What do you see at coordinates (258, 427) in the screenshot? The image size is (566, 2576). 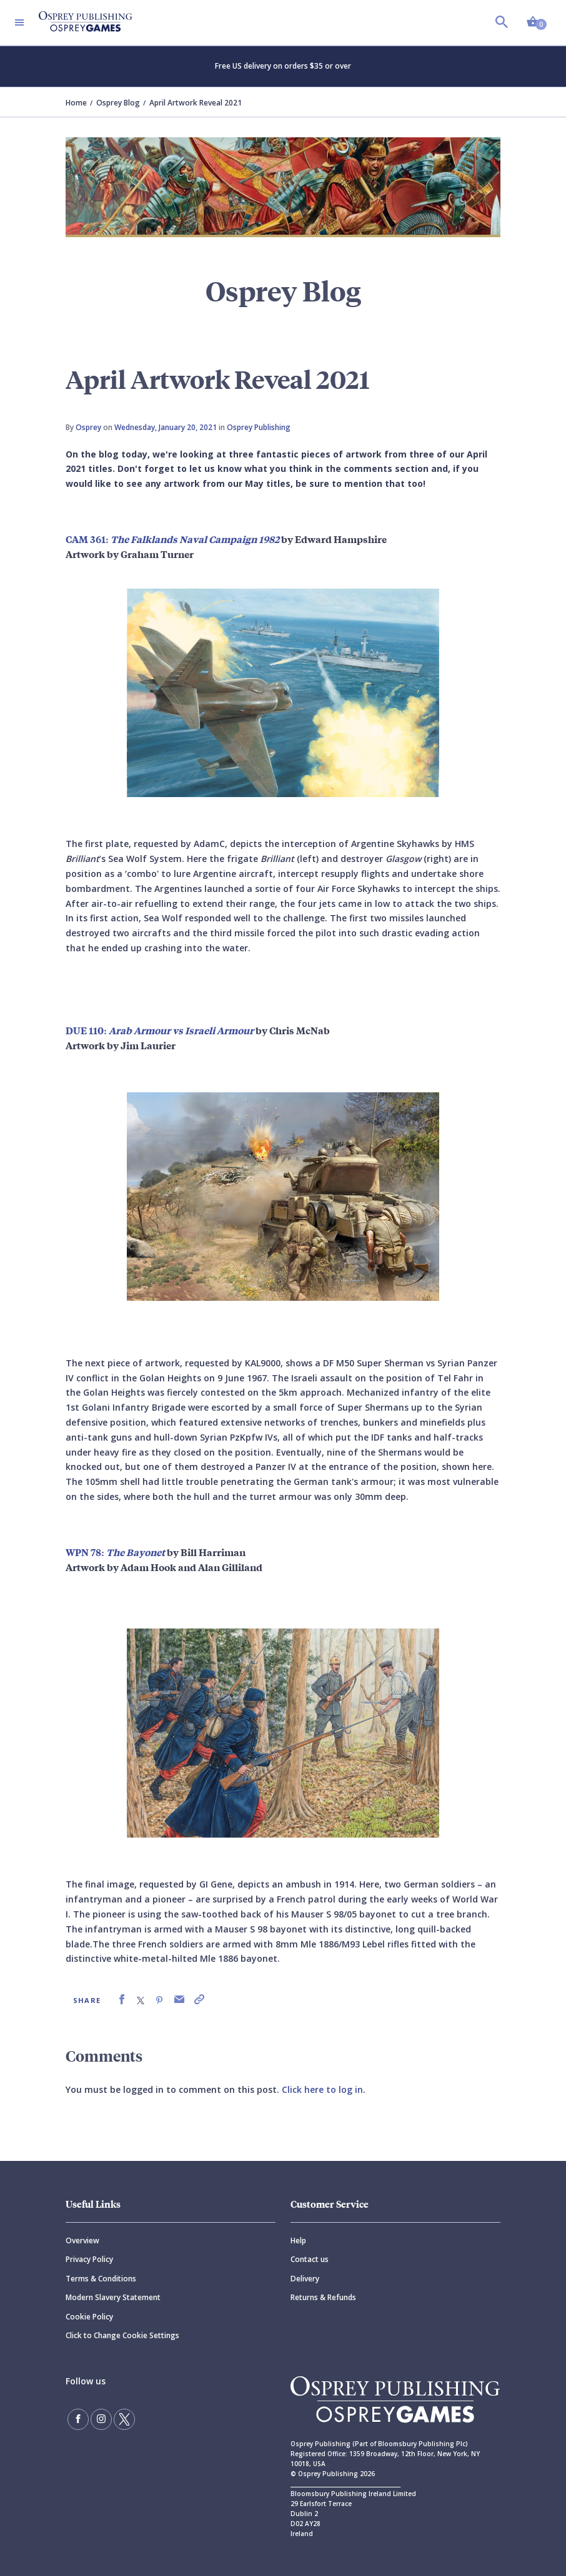 I see `Osprey Publishing` at bounding box center [258, 427].